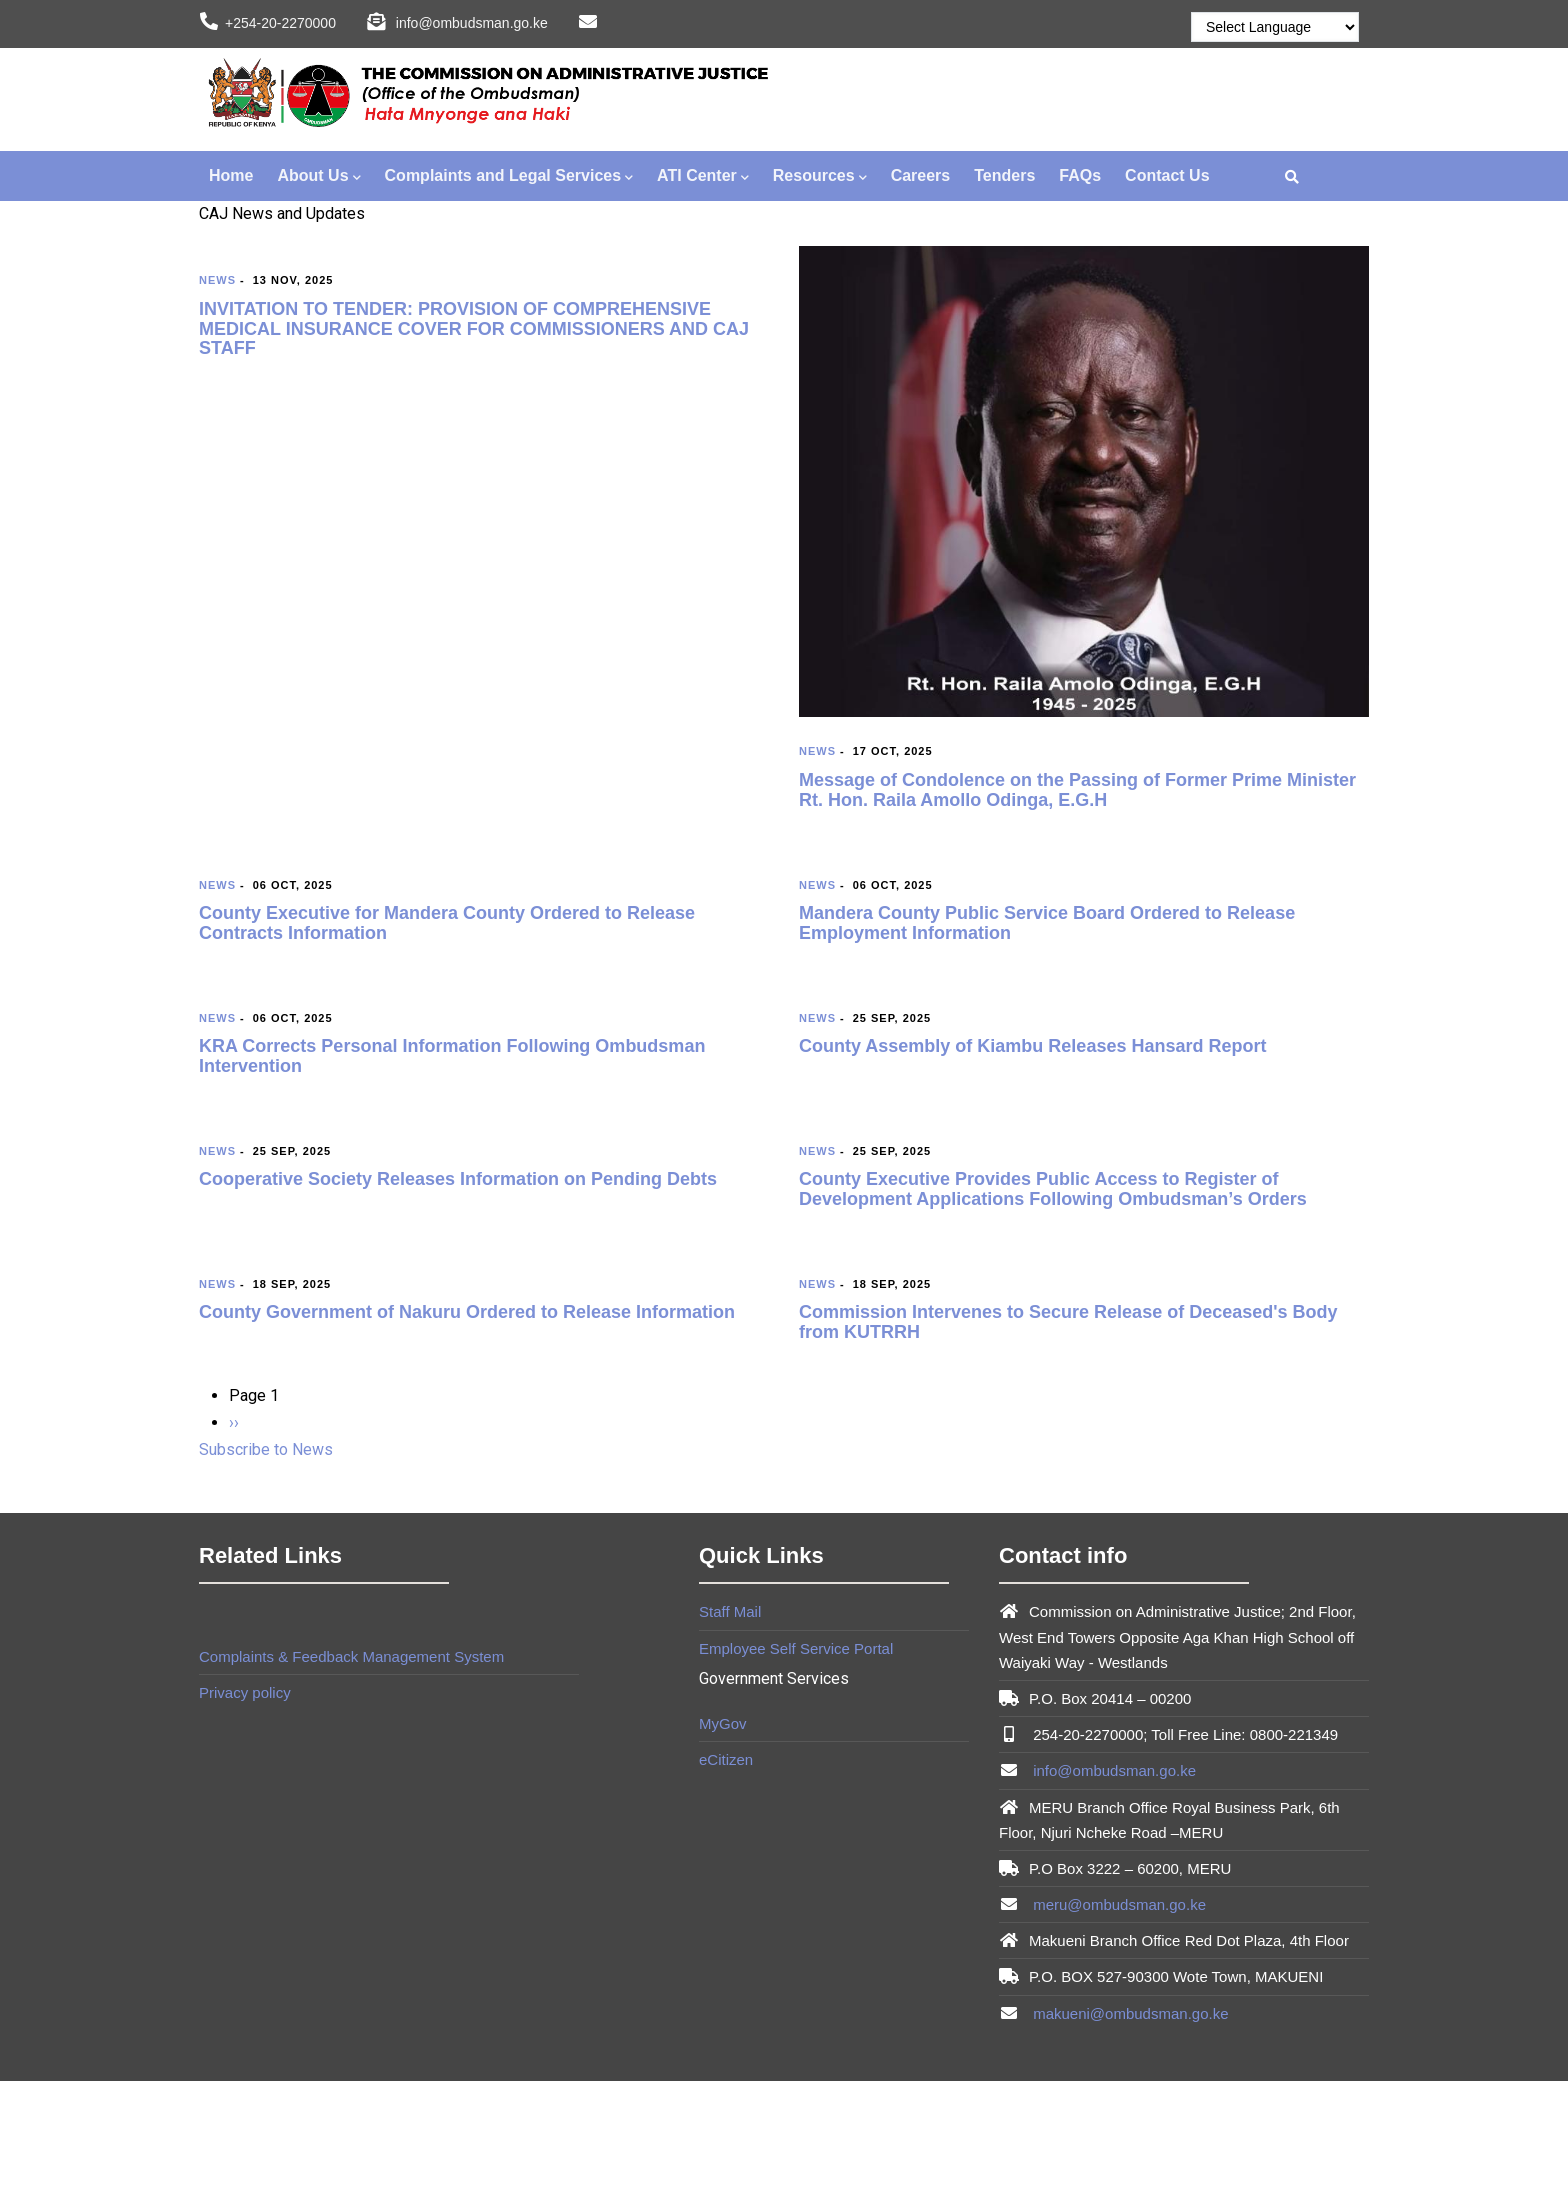 The width and height of the screenshot is (1568, 2186). Describe the element at coordinates (1080, 175) in the screenshot. I see `FAQs` at that location.